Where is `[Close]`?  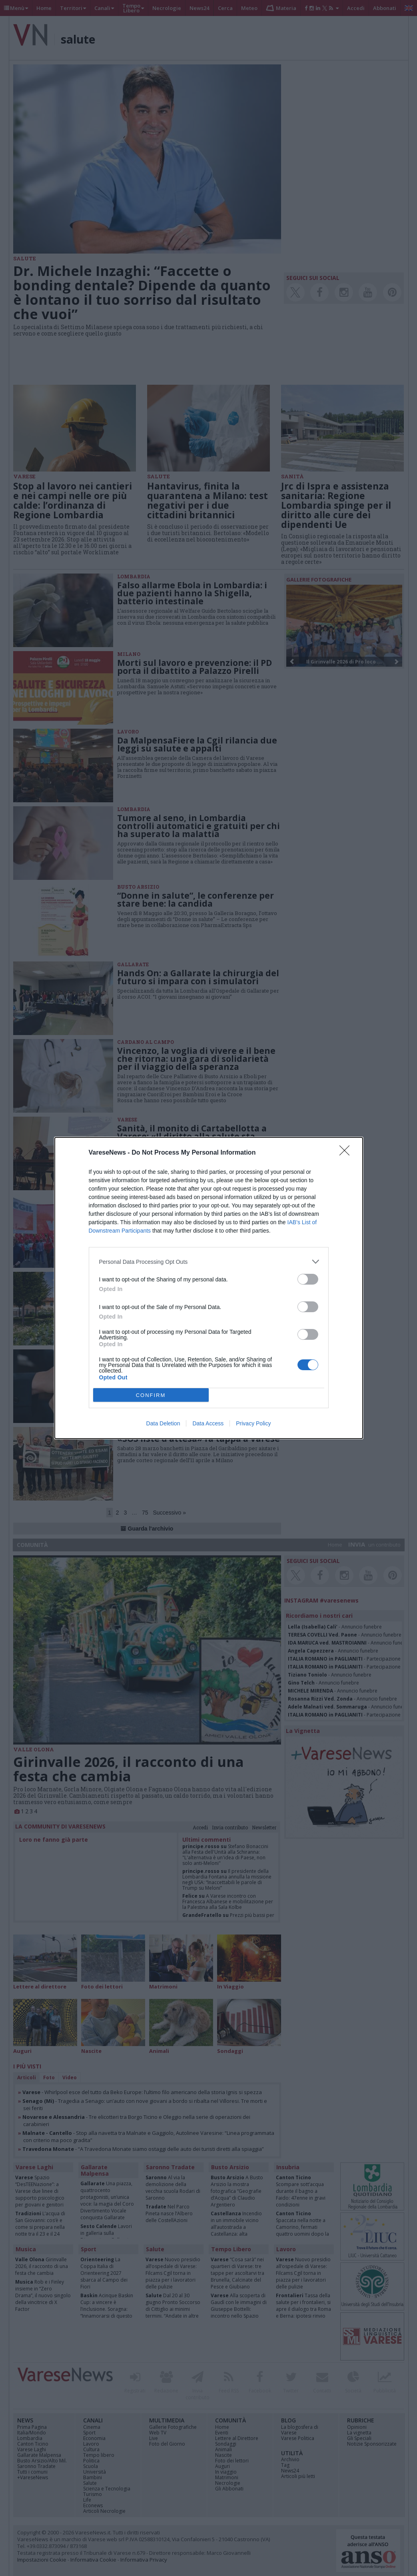 [Close] is located at coordinates (347, 1153).